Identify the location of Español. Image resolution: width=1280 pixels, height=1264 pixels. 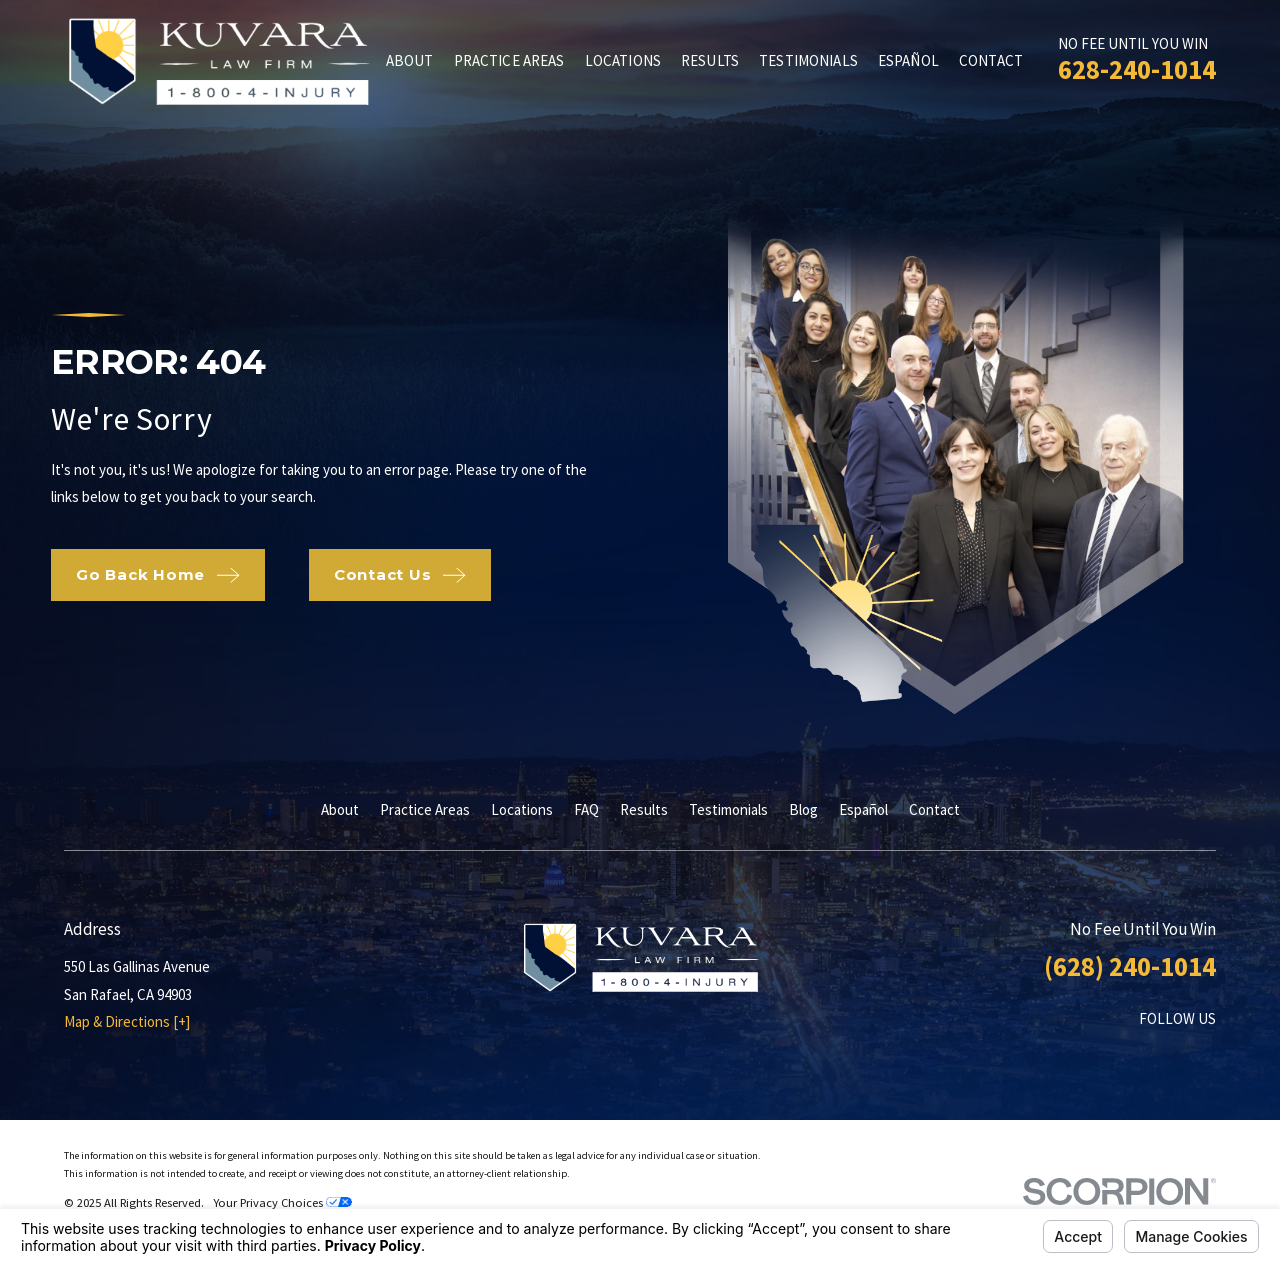
(863, 809).